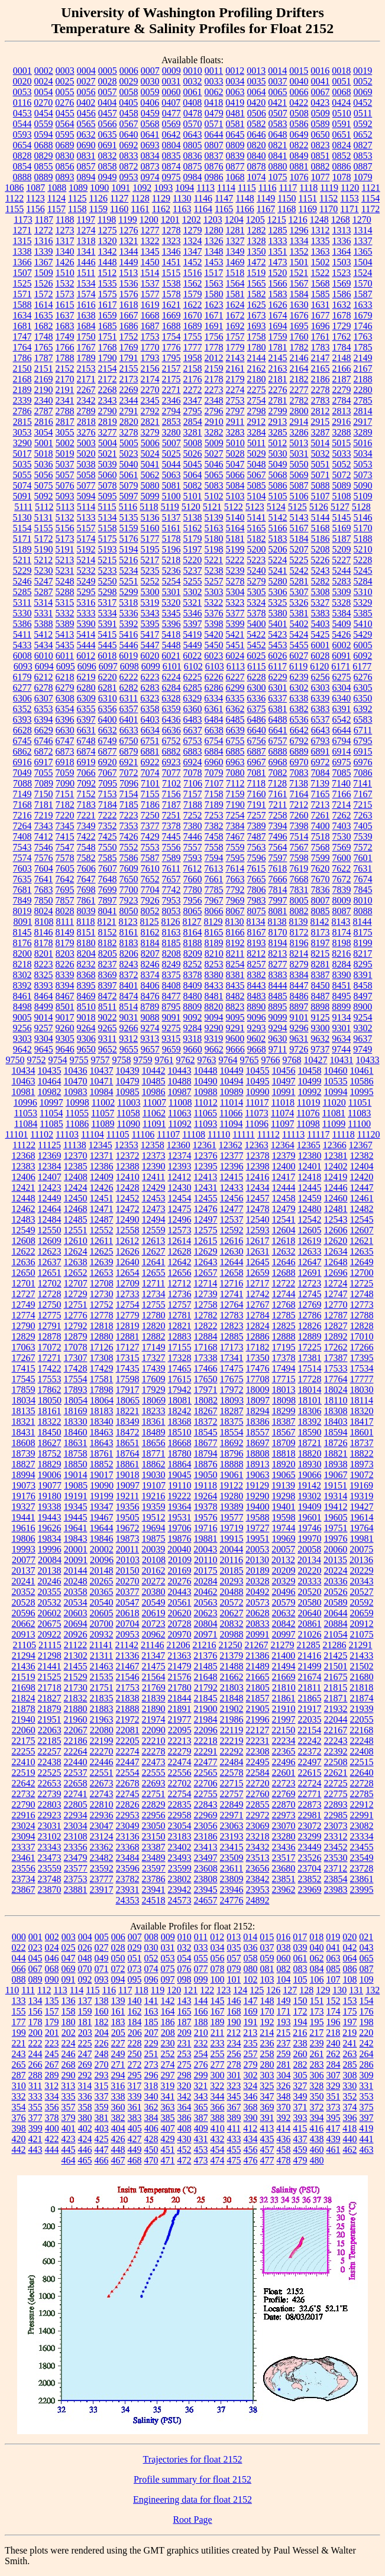 This screenshot has width=385, height=2576. What do you see at coordinates (214, 645) in the screenshot?
I see `5450` at bounding box center [214, 645].